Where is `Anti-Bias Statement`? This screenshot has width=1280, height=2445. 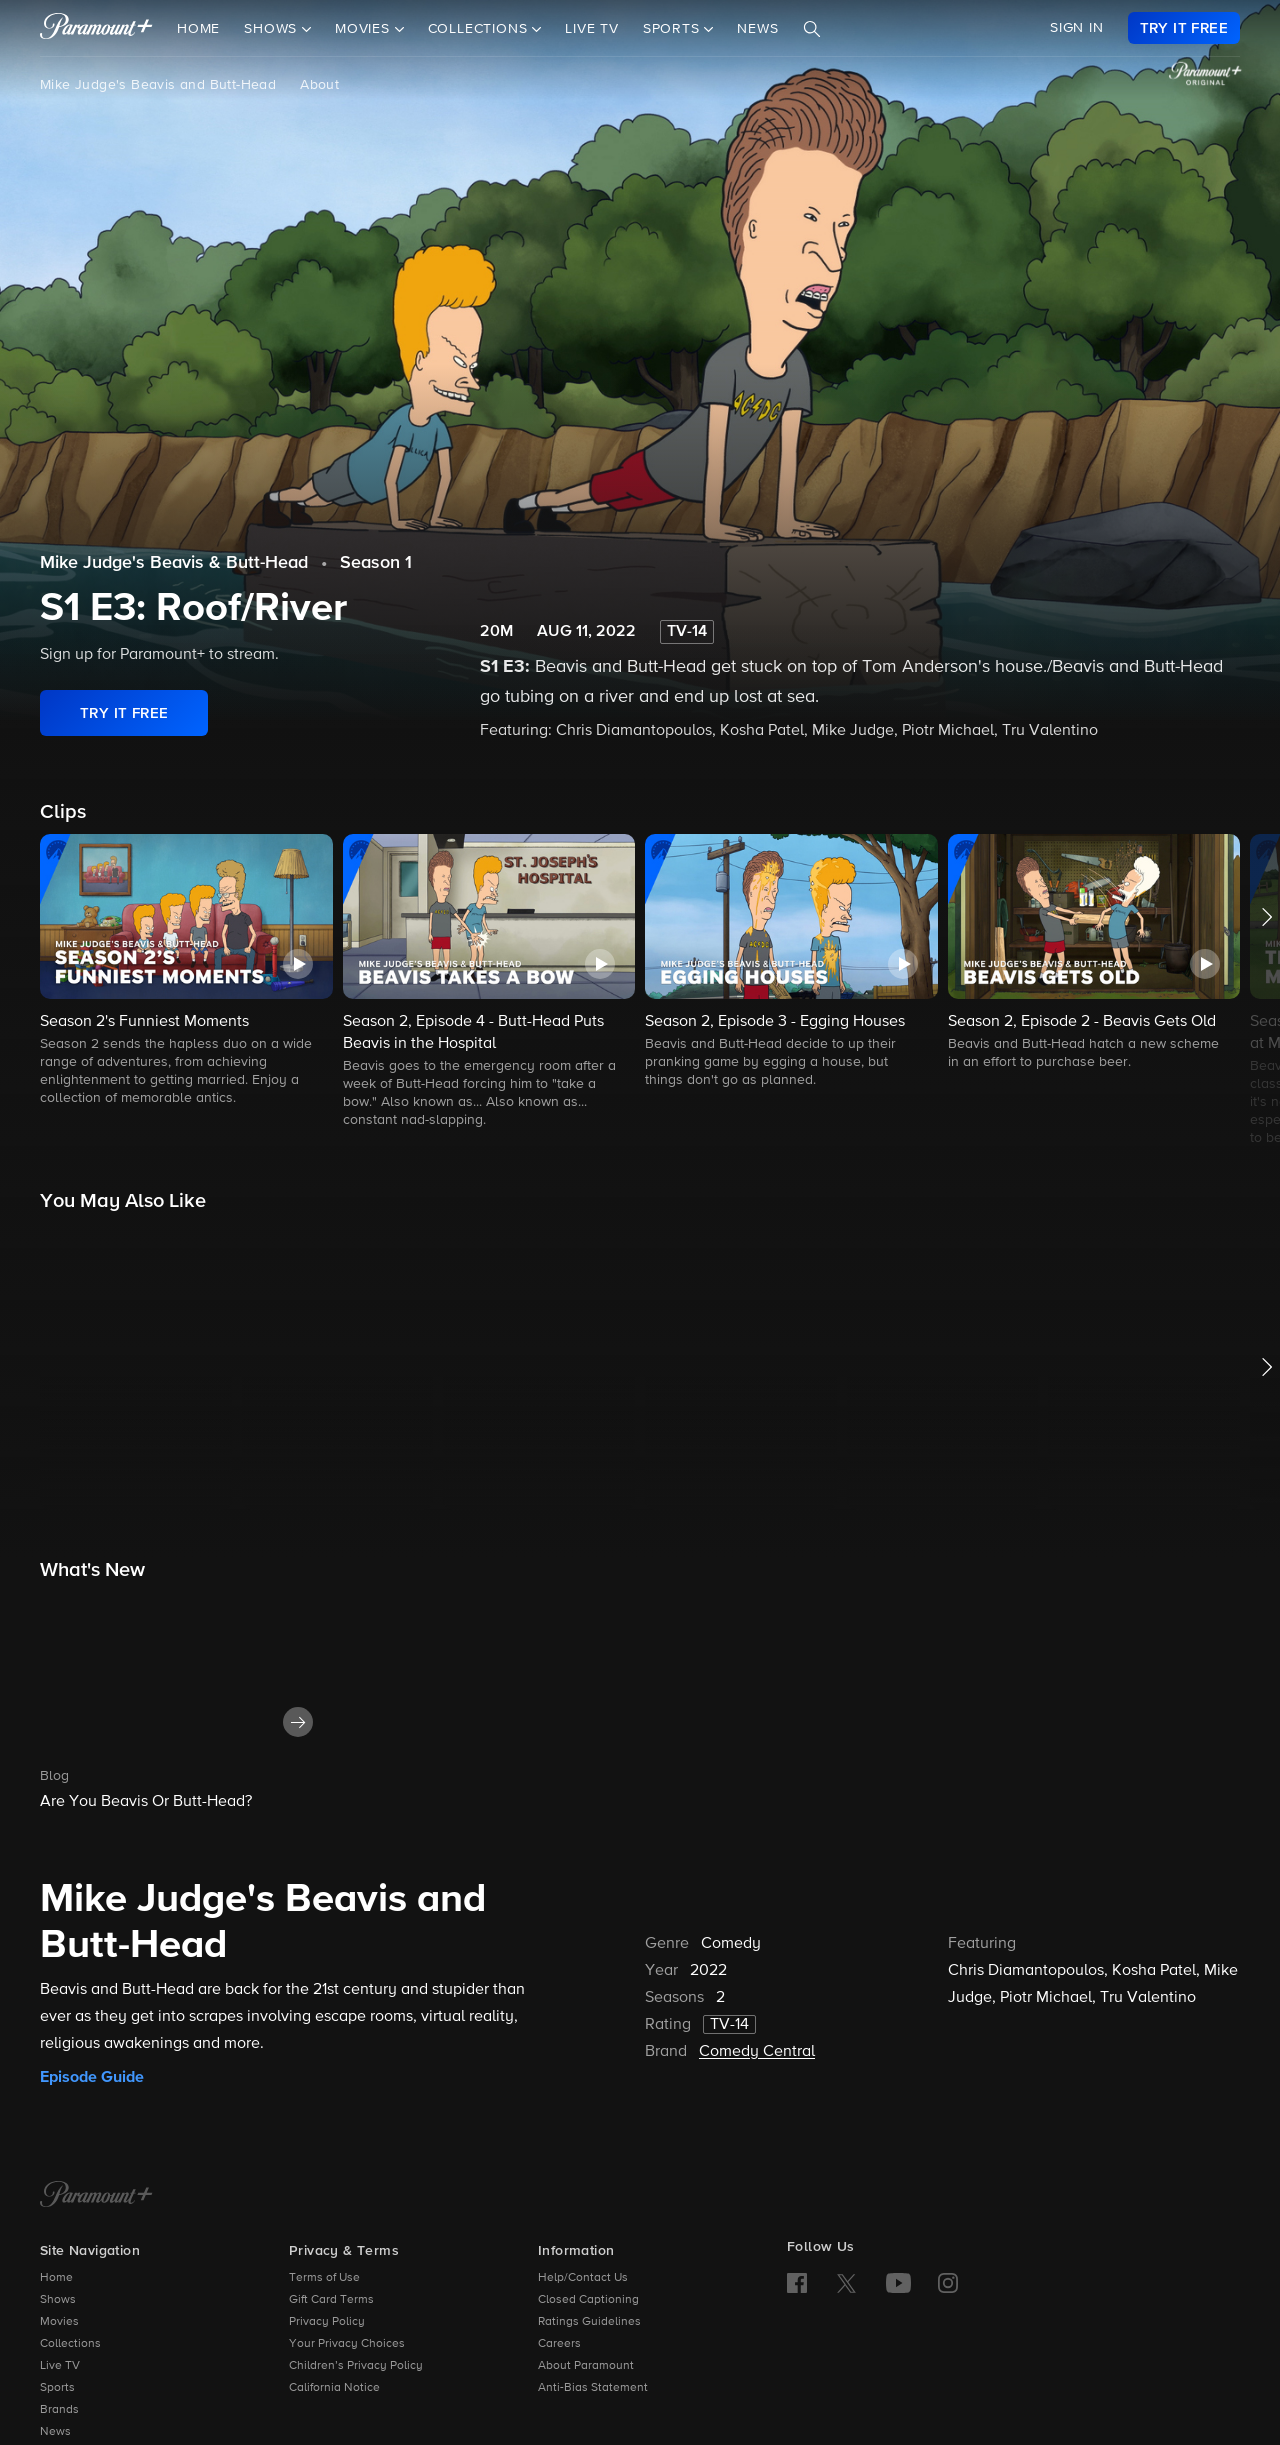 Anti-Bias Statement is located at coordinates (593, 2388).